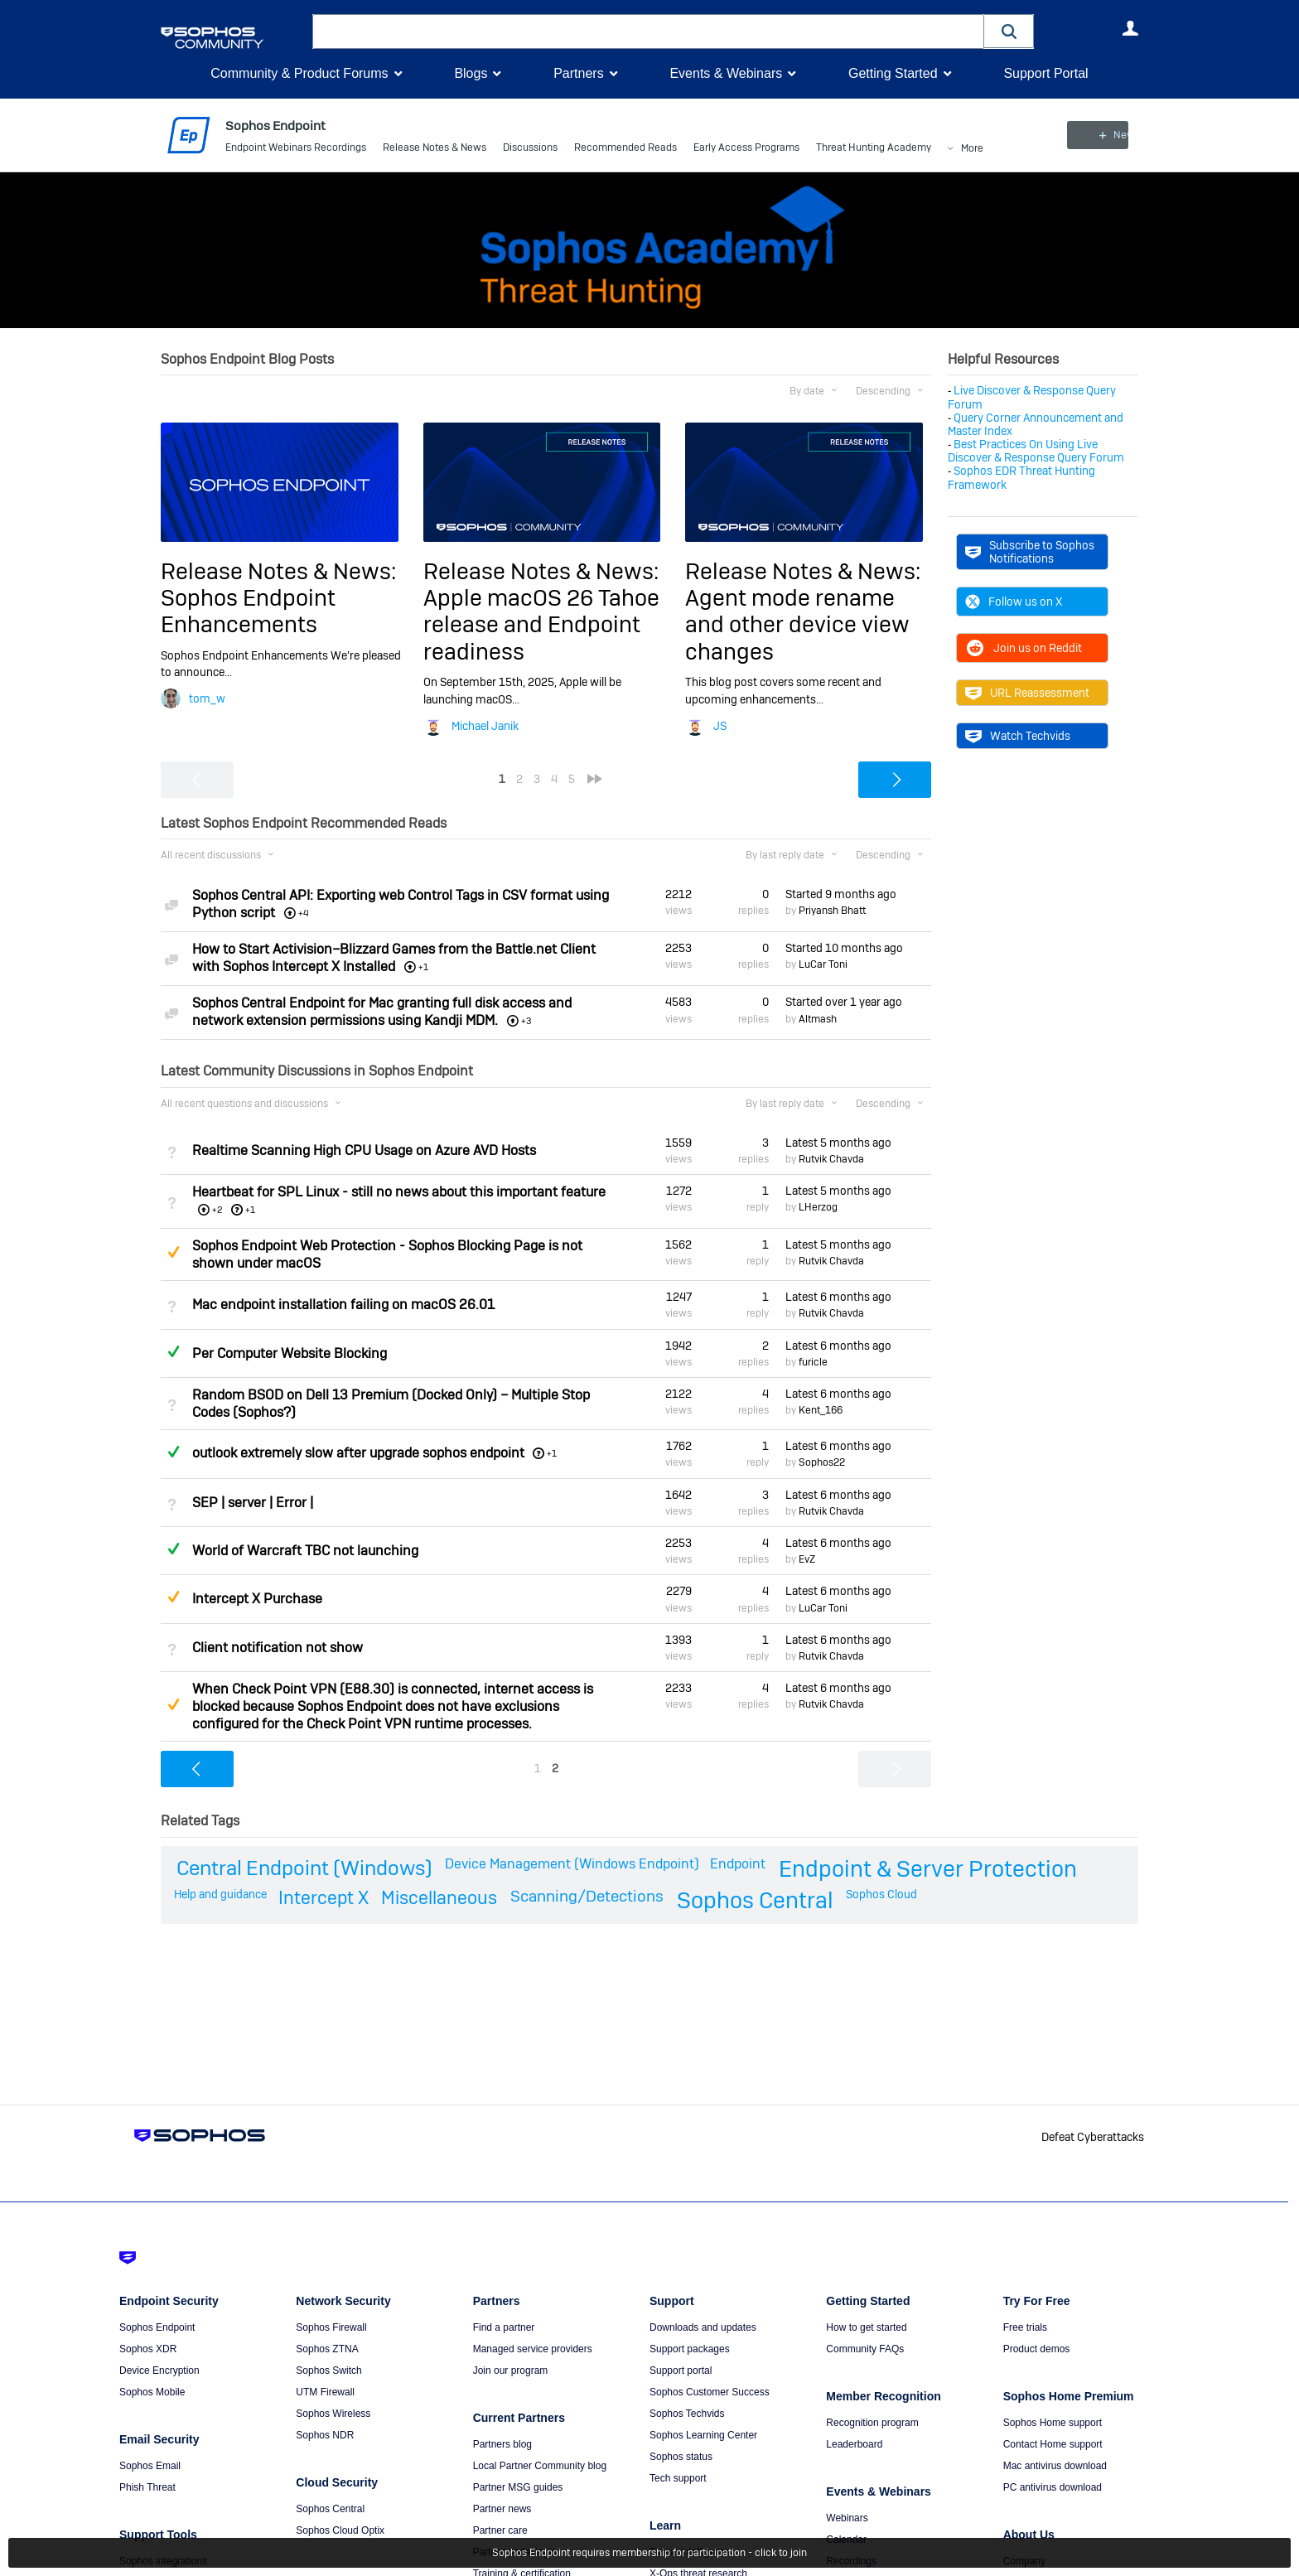 This screenshot has width=1299, height=2576. I want to click on Recommended Reads, so click(625, 149).